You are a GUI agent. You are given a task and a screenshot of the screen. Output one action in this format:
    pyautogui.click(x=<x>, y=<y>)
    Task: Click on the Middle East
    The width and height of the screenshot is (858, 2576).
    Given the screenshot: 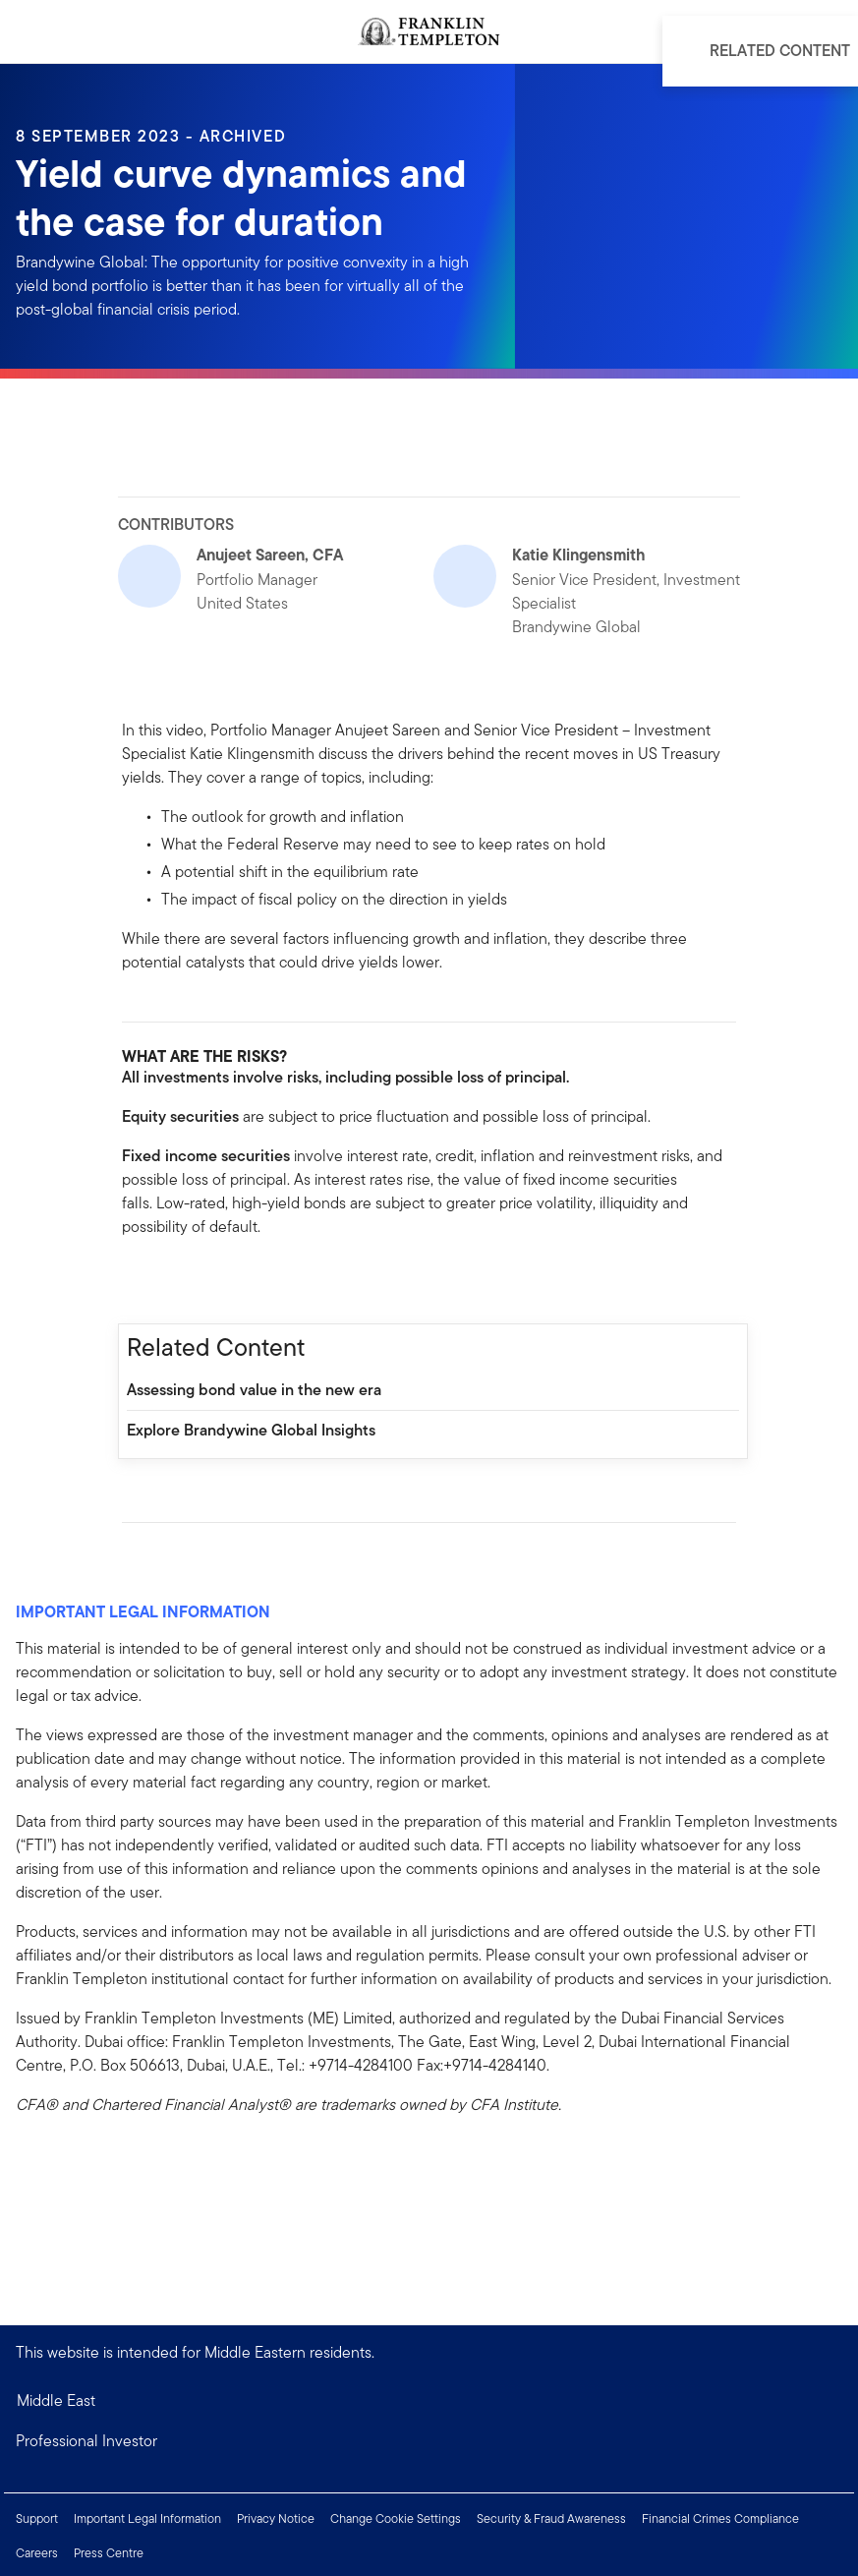 What is the action you would take?
    pyautogui.click(x=56, y=2400)
    